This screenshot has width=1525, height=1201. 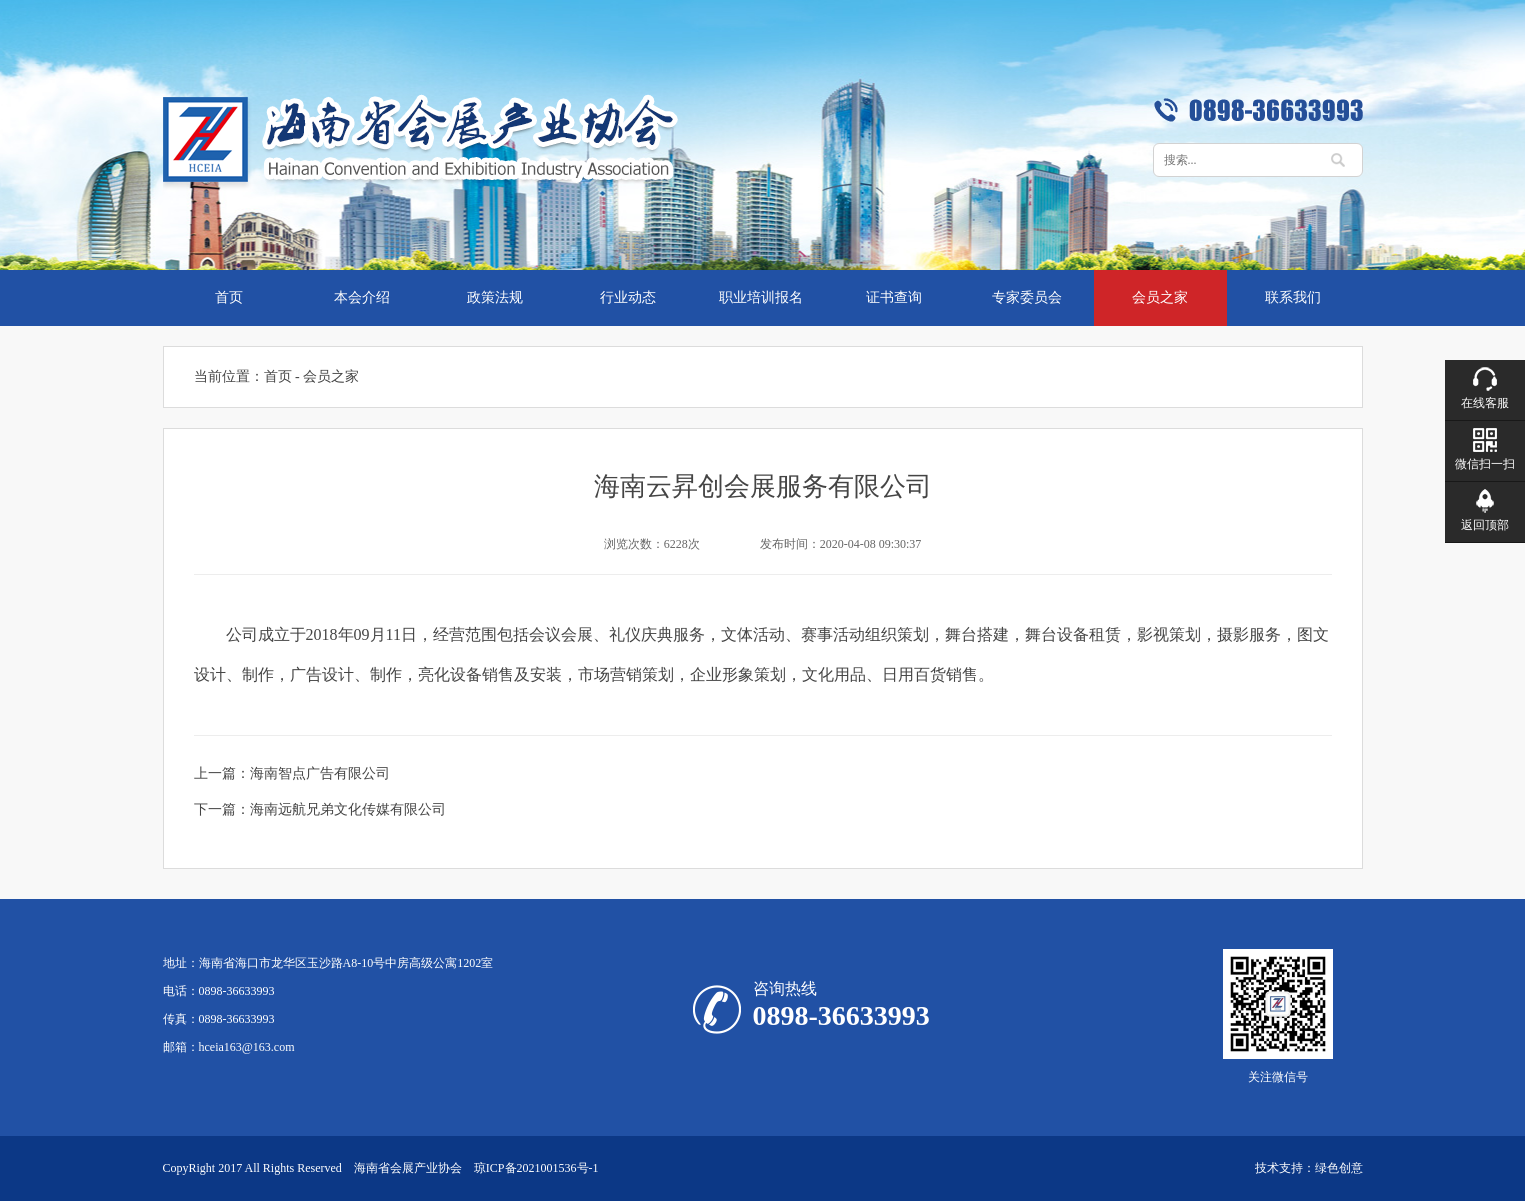 I want to click on 行业动态, so click(x=628, y=297).